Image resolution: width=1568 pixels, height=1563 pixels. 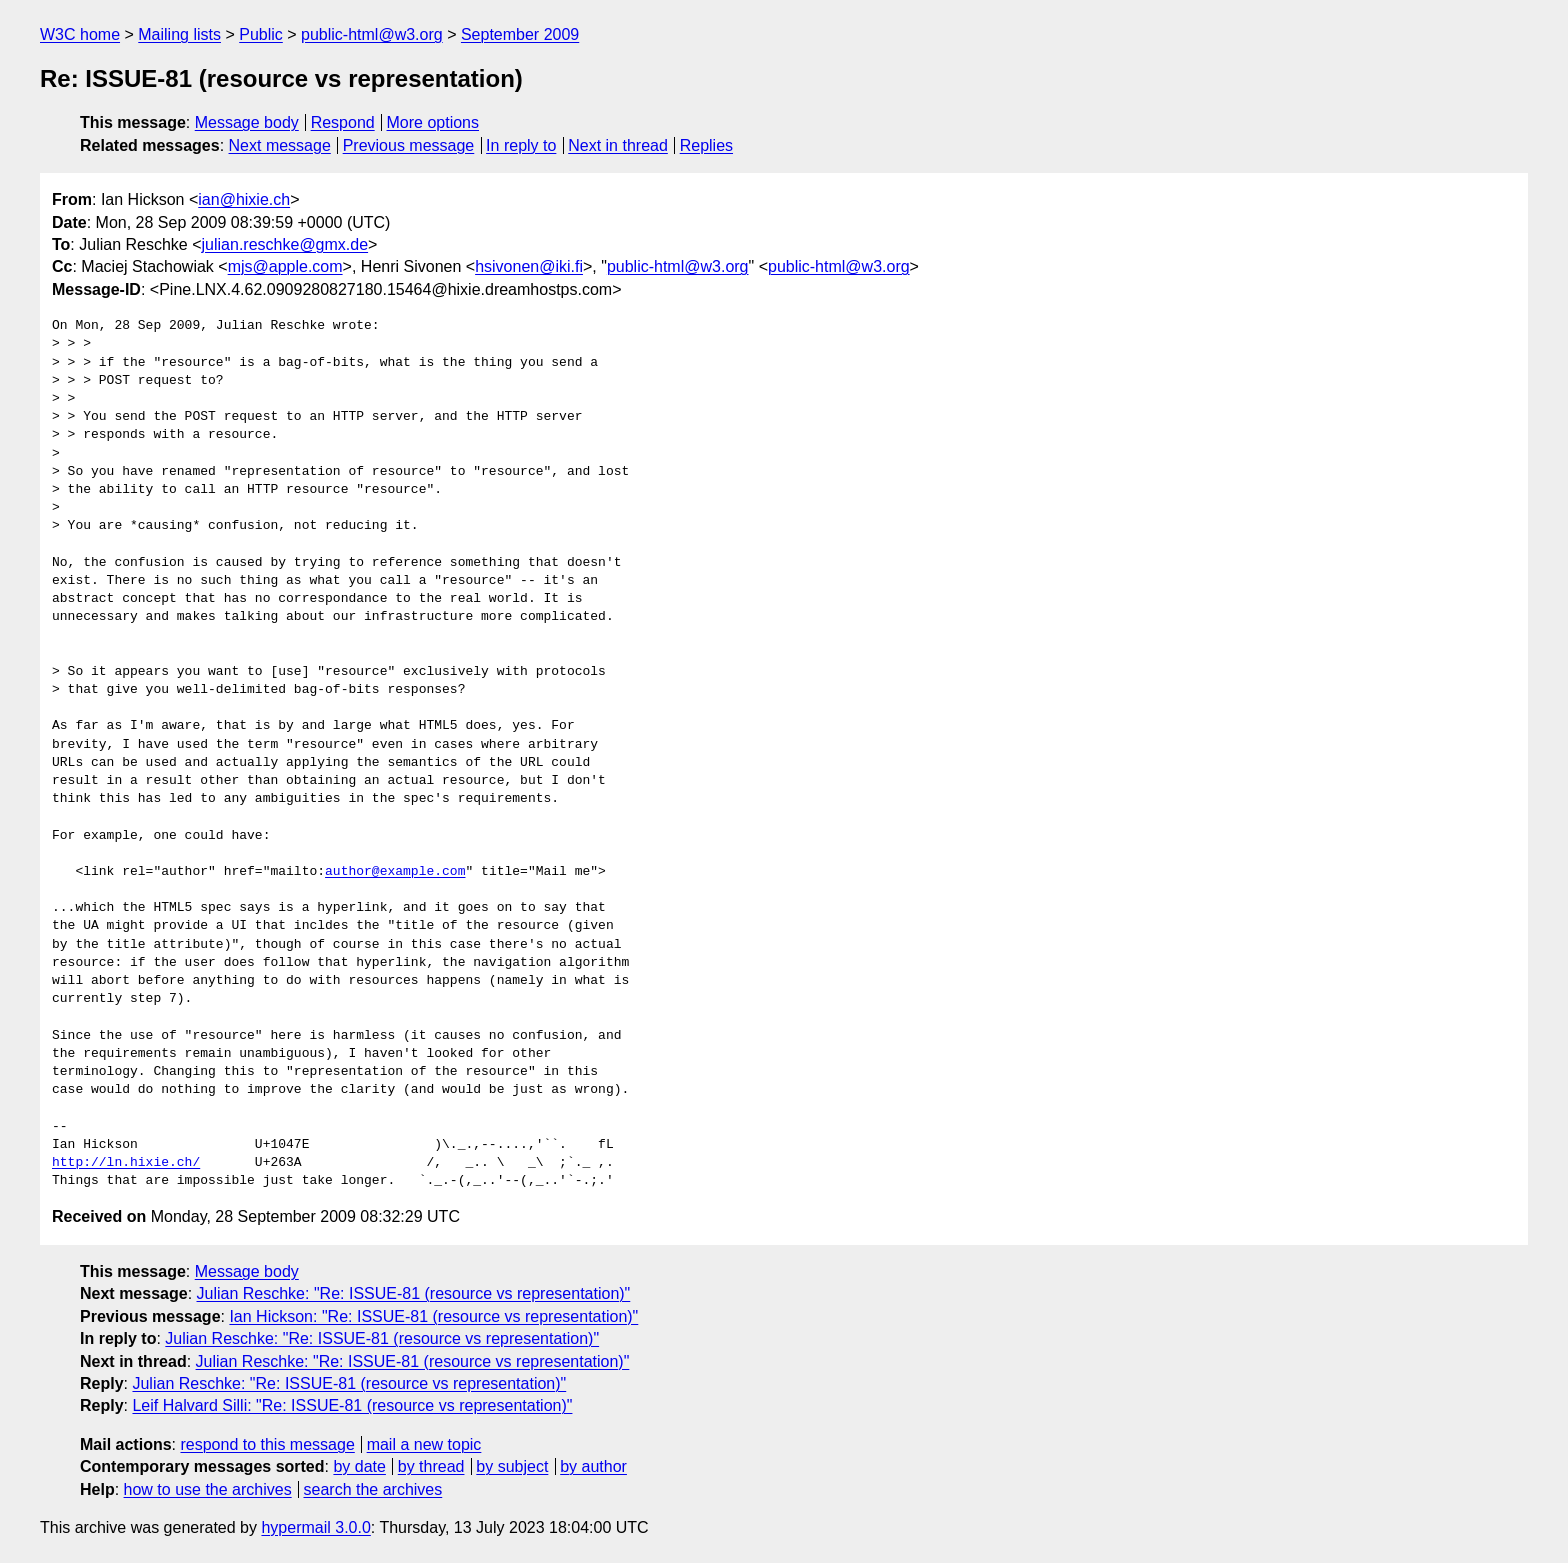 I want to click on ian@hixie.ch, so click(x=244, y=199).